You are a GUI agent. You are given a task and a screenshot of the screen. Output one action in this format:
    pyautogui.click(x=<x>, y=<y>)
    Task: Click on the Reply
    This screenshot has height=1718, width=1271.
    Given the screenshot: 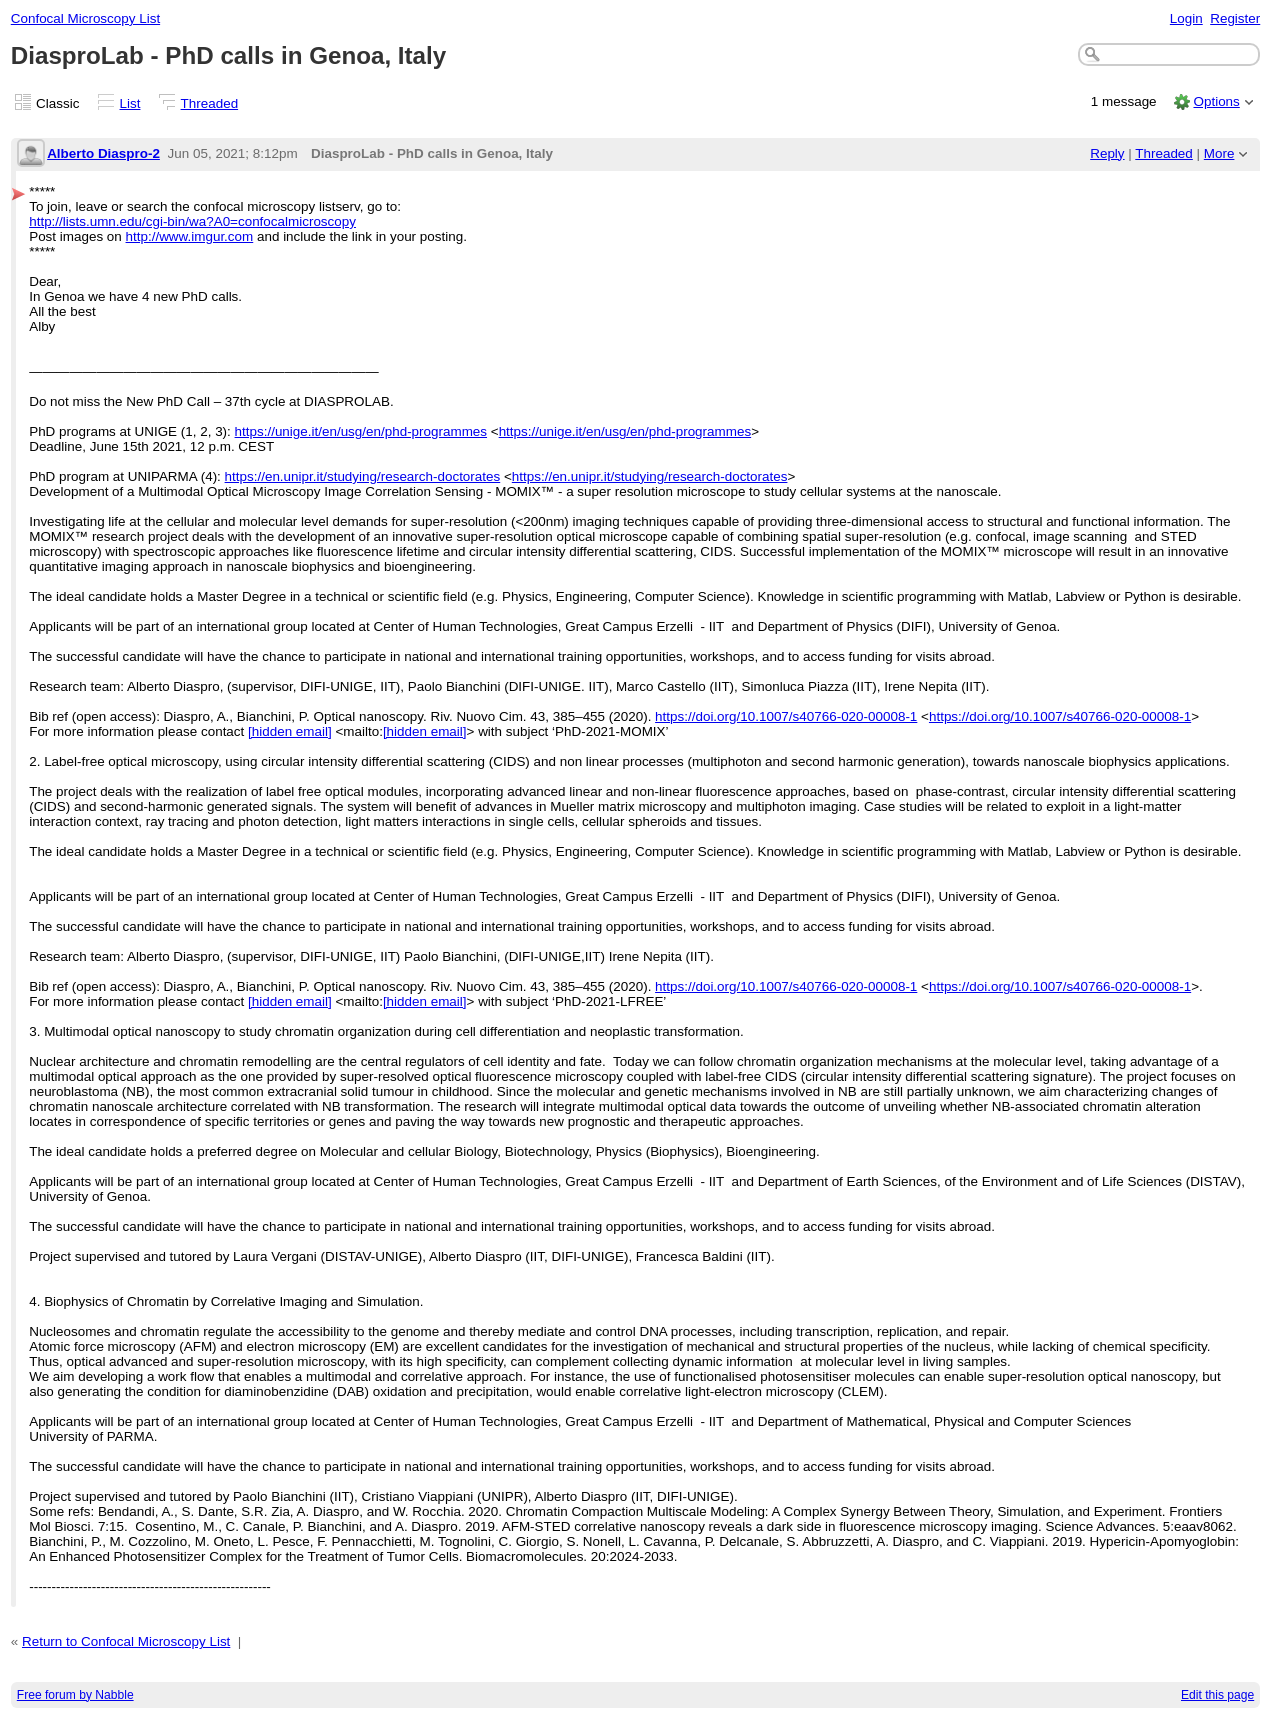 What is the action you would take?
    pyautogui.click(x=1107, y=153)
    